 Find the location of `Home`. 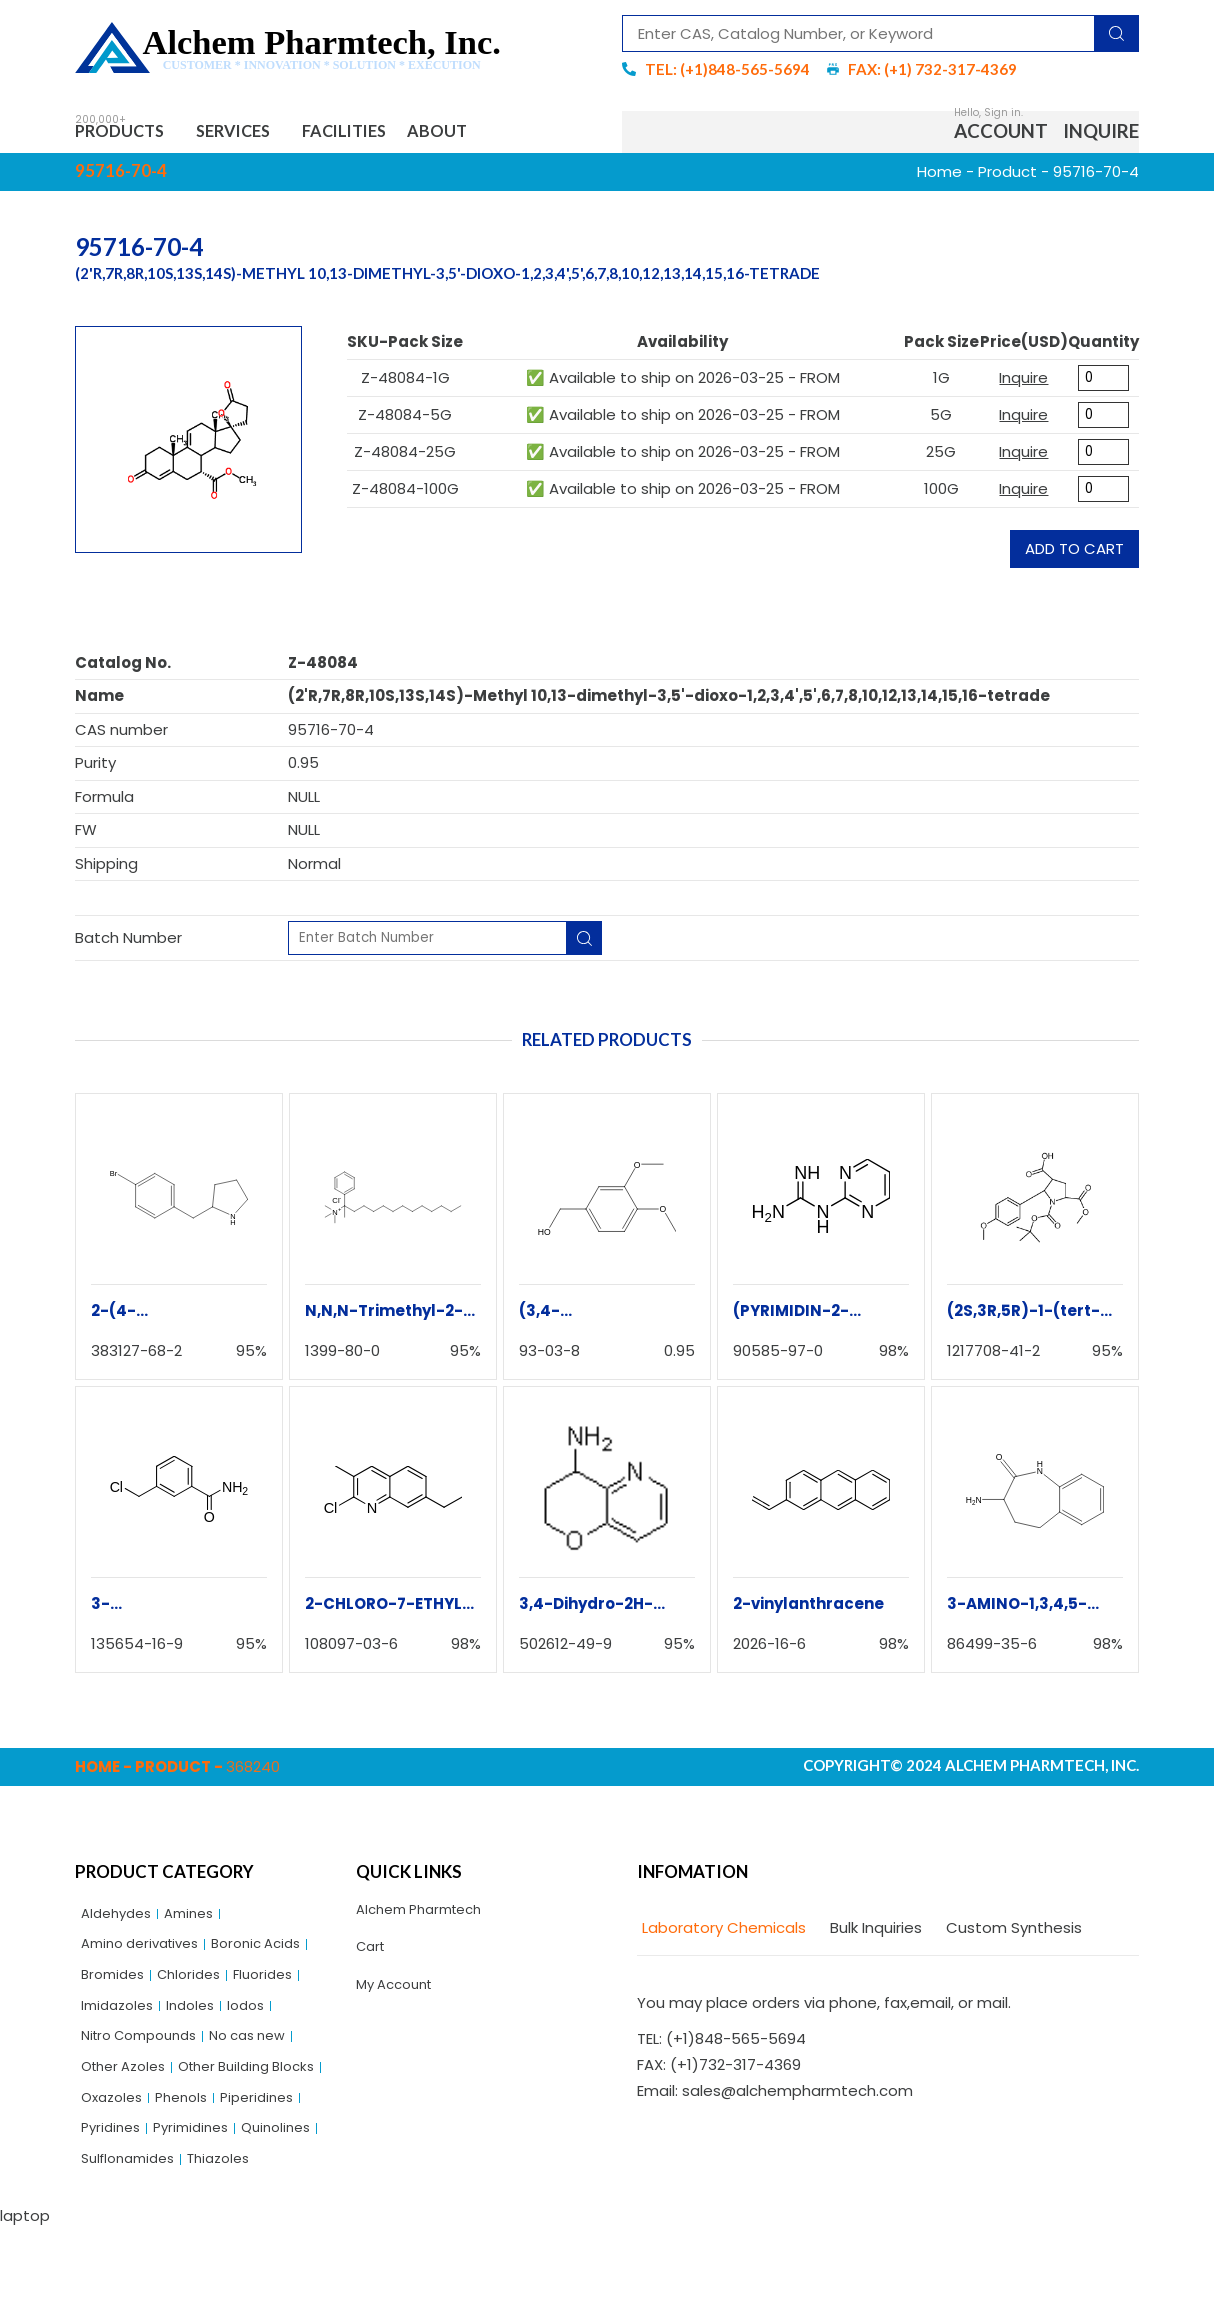

Home is located at coordinates (939, 177).